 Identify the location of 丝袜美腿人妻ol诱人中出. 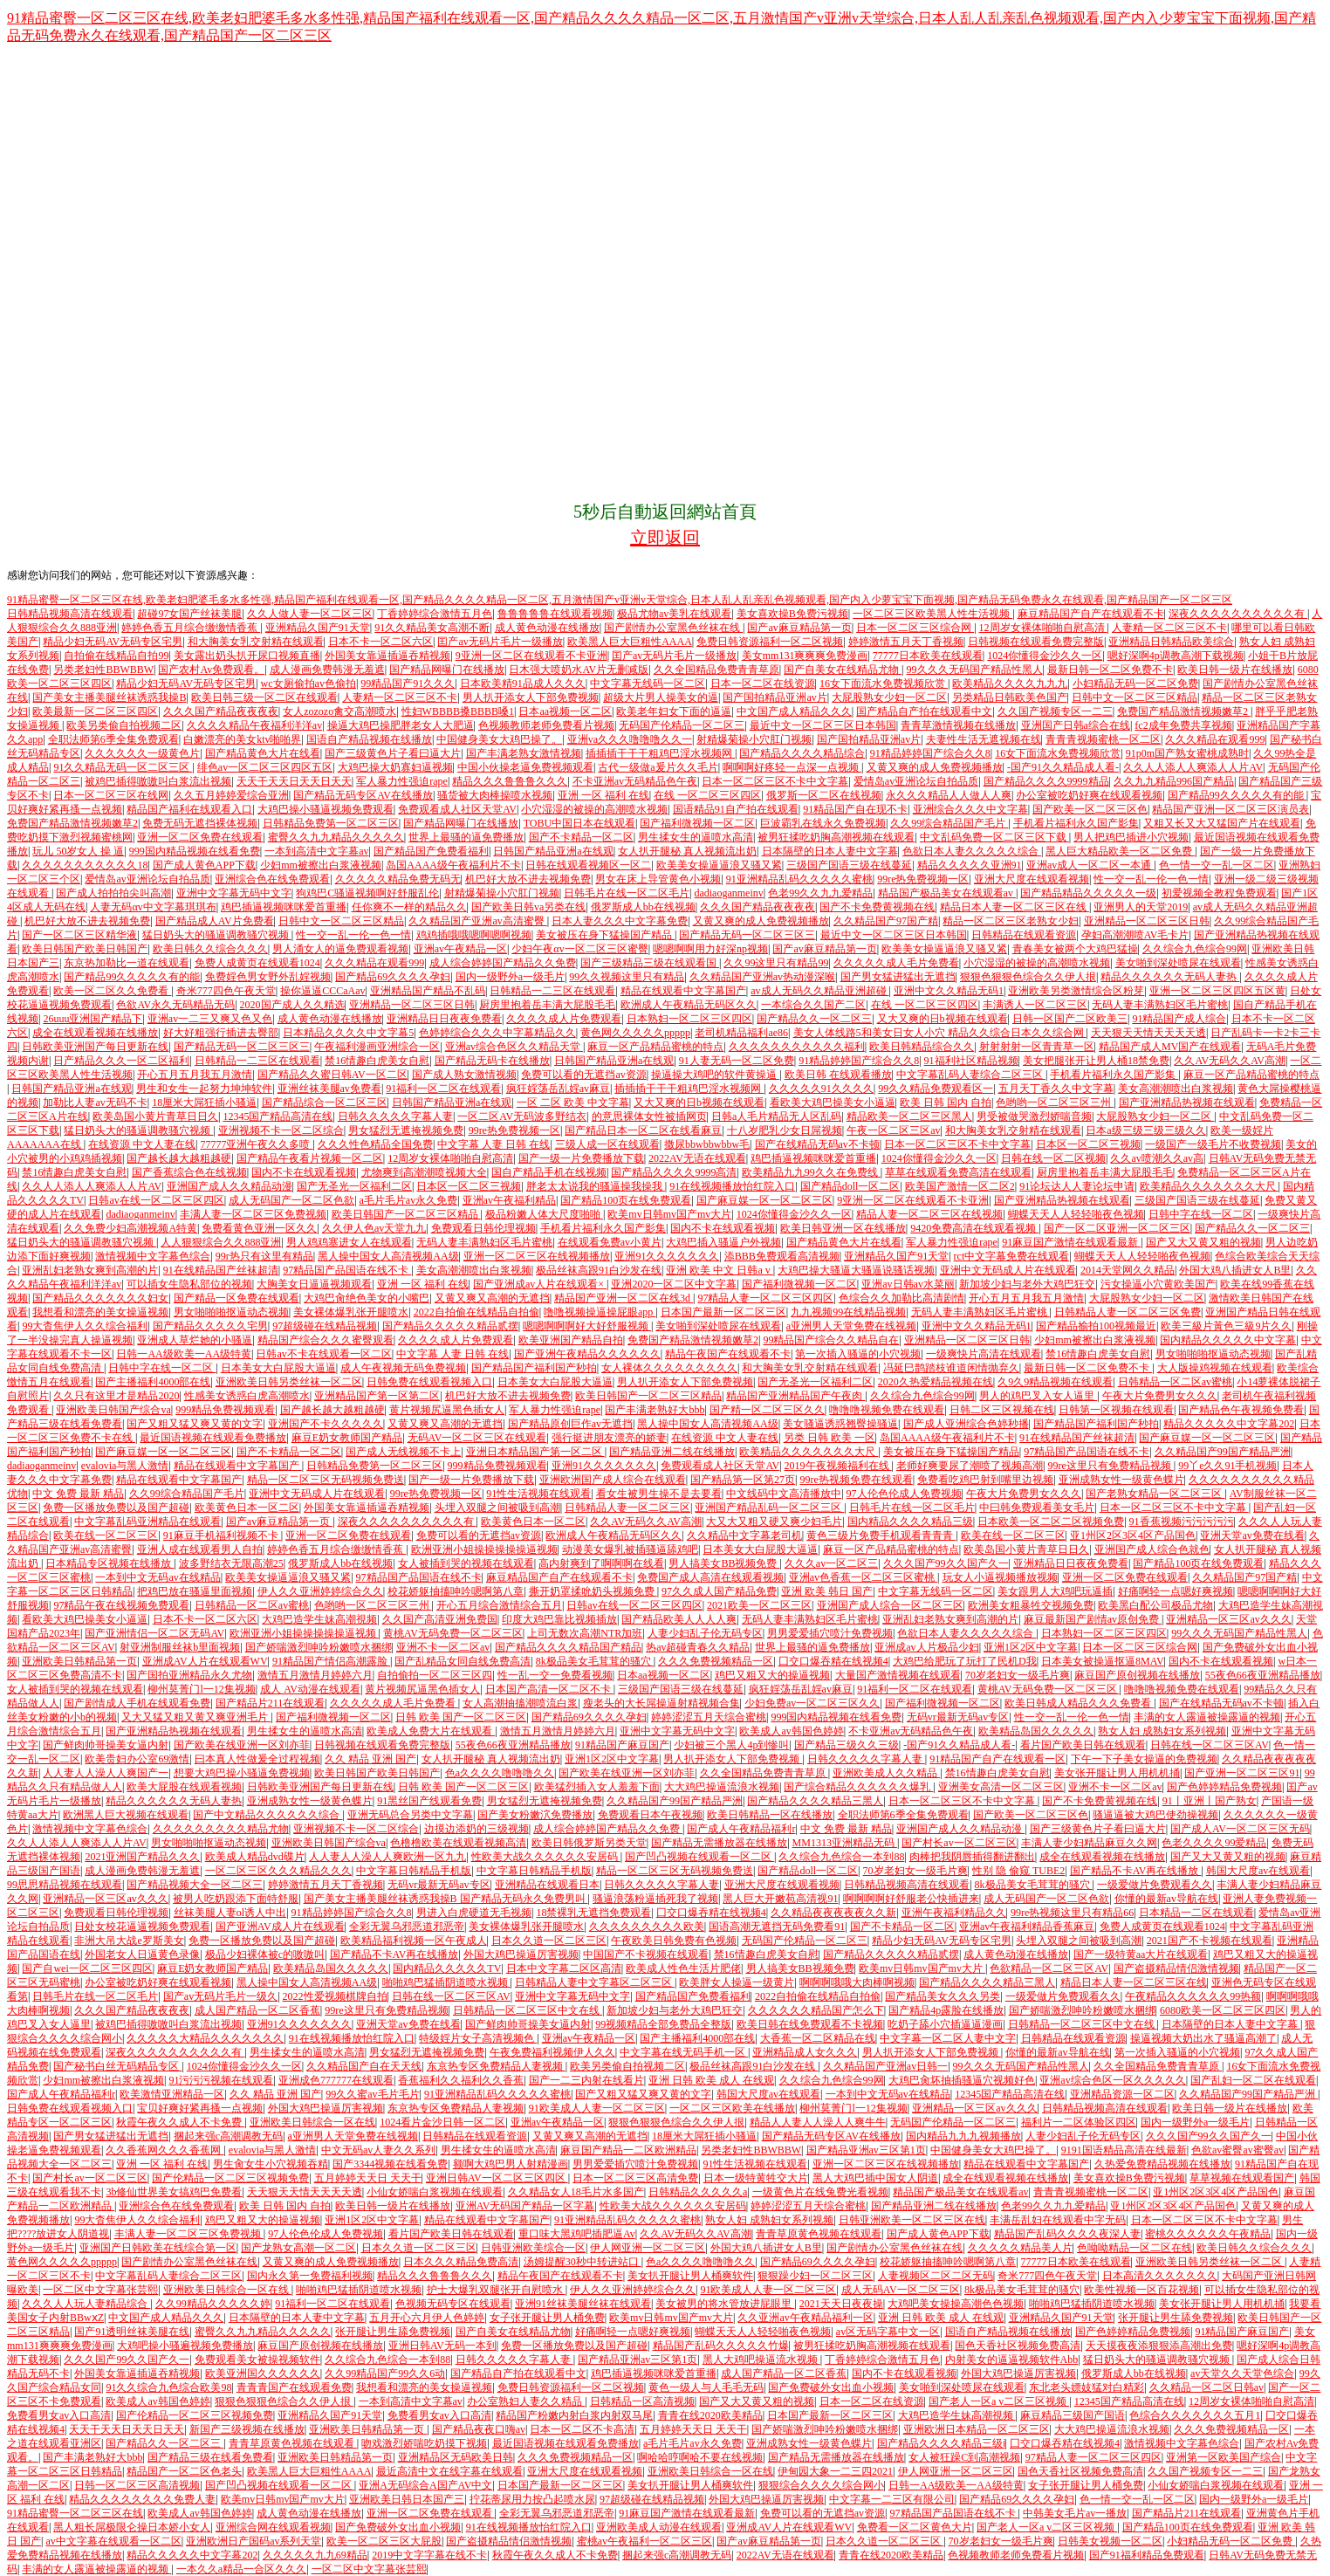
(230, 1912).